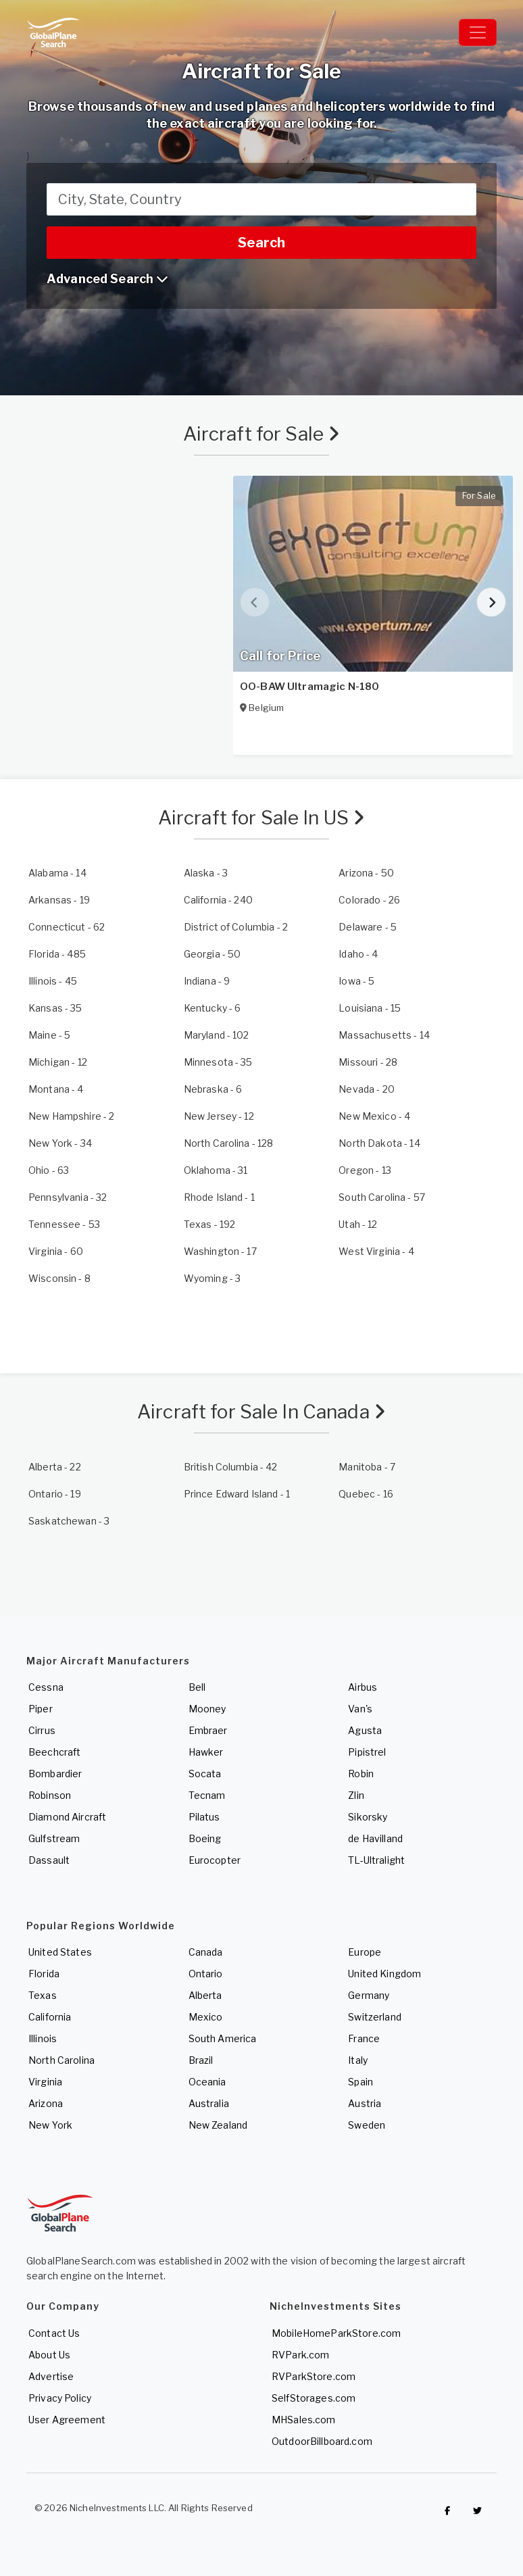  I want to click on - 1, so click(219, 1197).